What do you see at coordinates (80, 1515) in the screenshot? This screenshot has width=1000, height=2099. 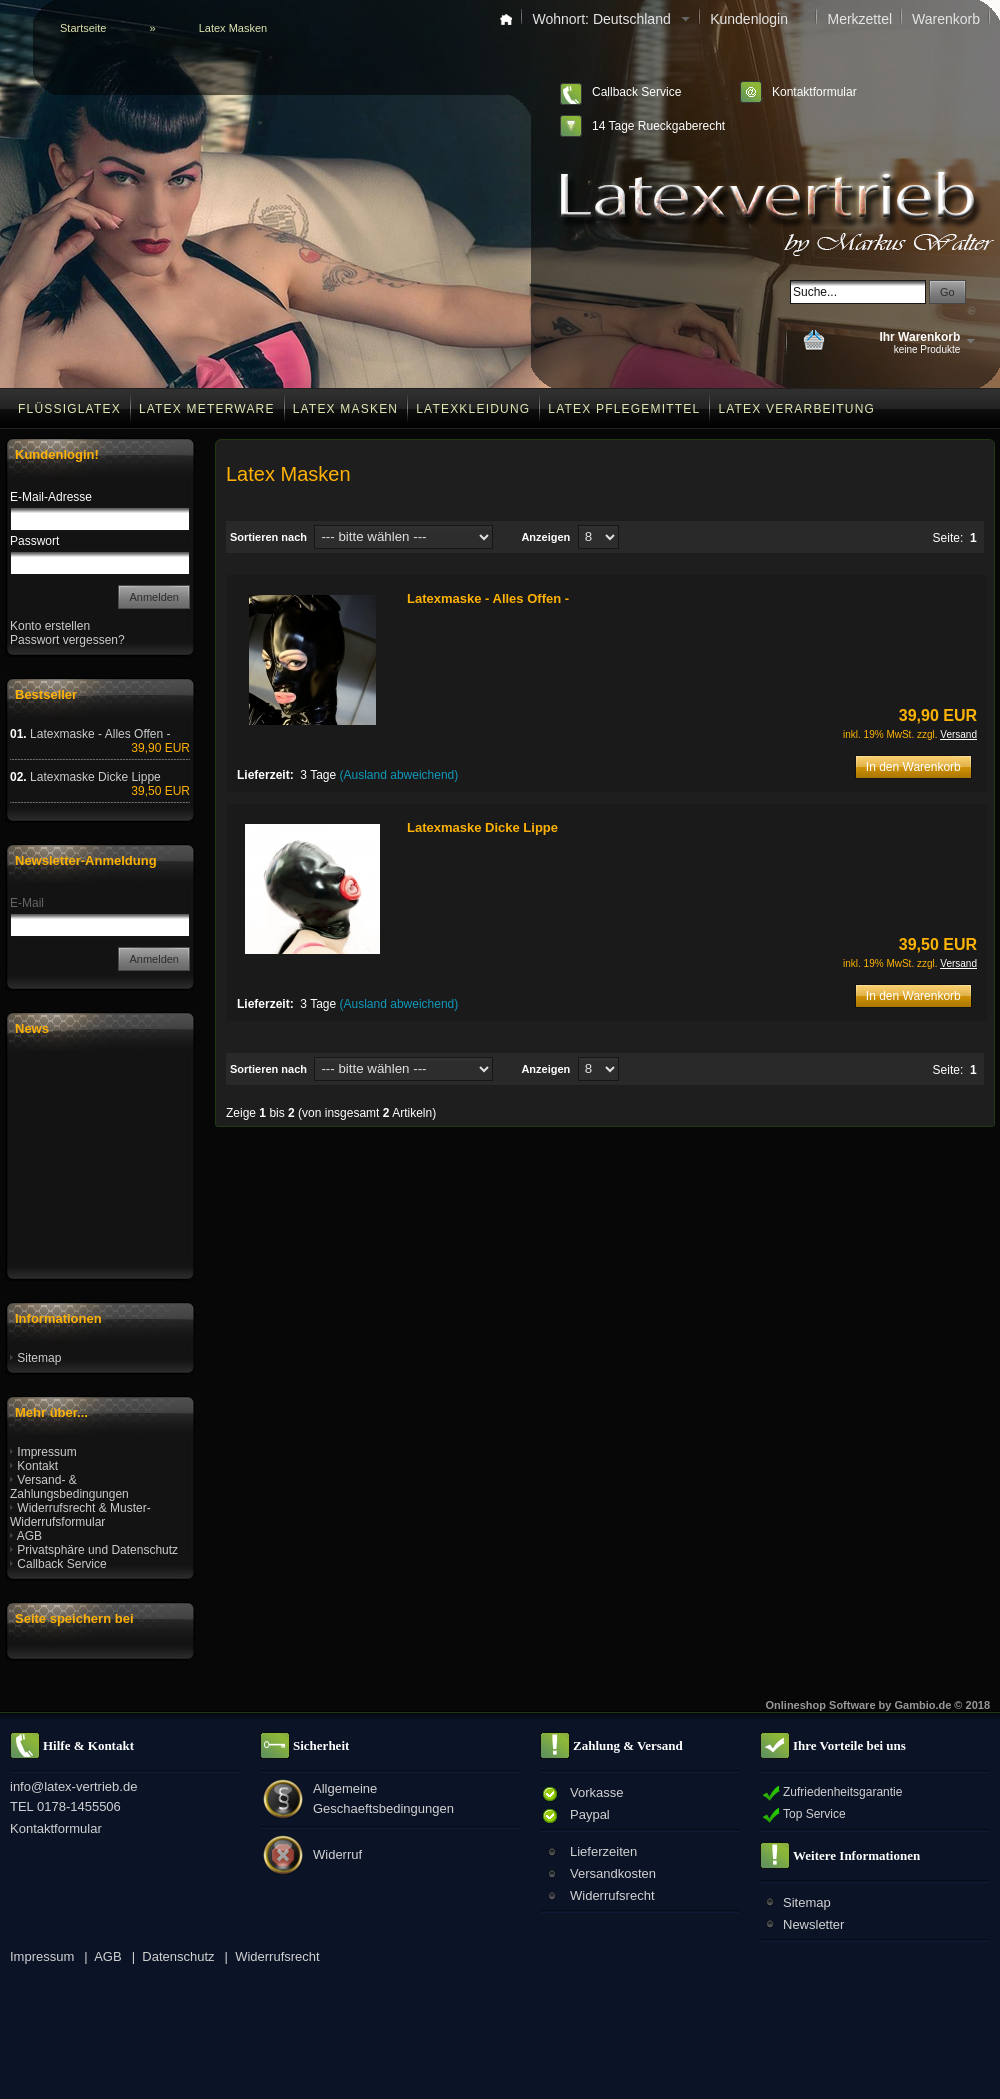 I see `Widerrufsrecht & Muster-Widerrufsformular` at bounding box center [80, 1515].